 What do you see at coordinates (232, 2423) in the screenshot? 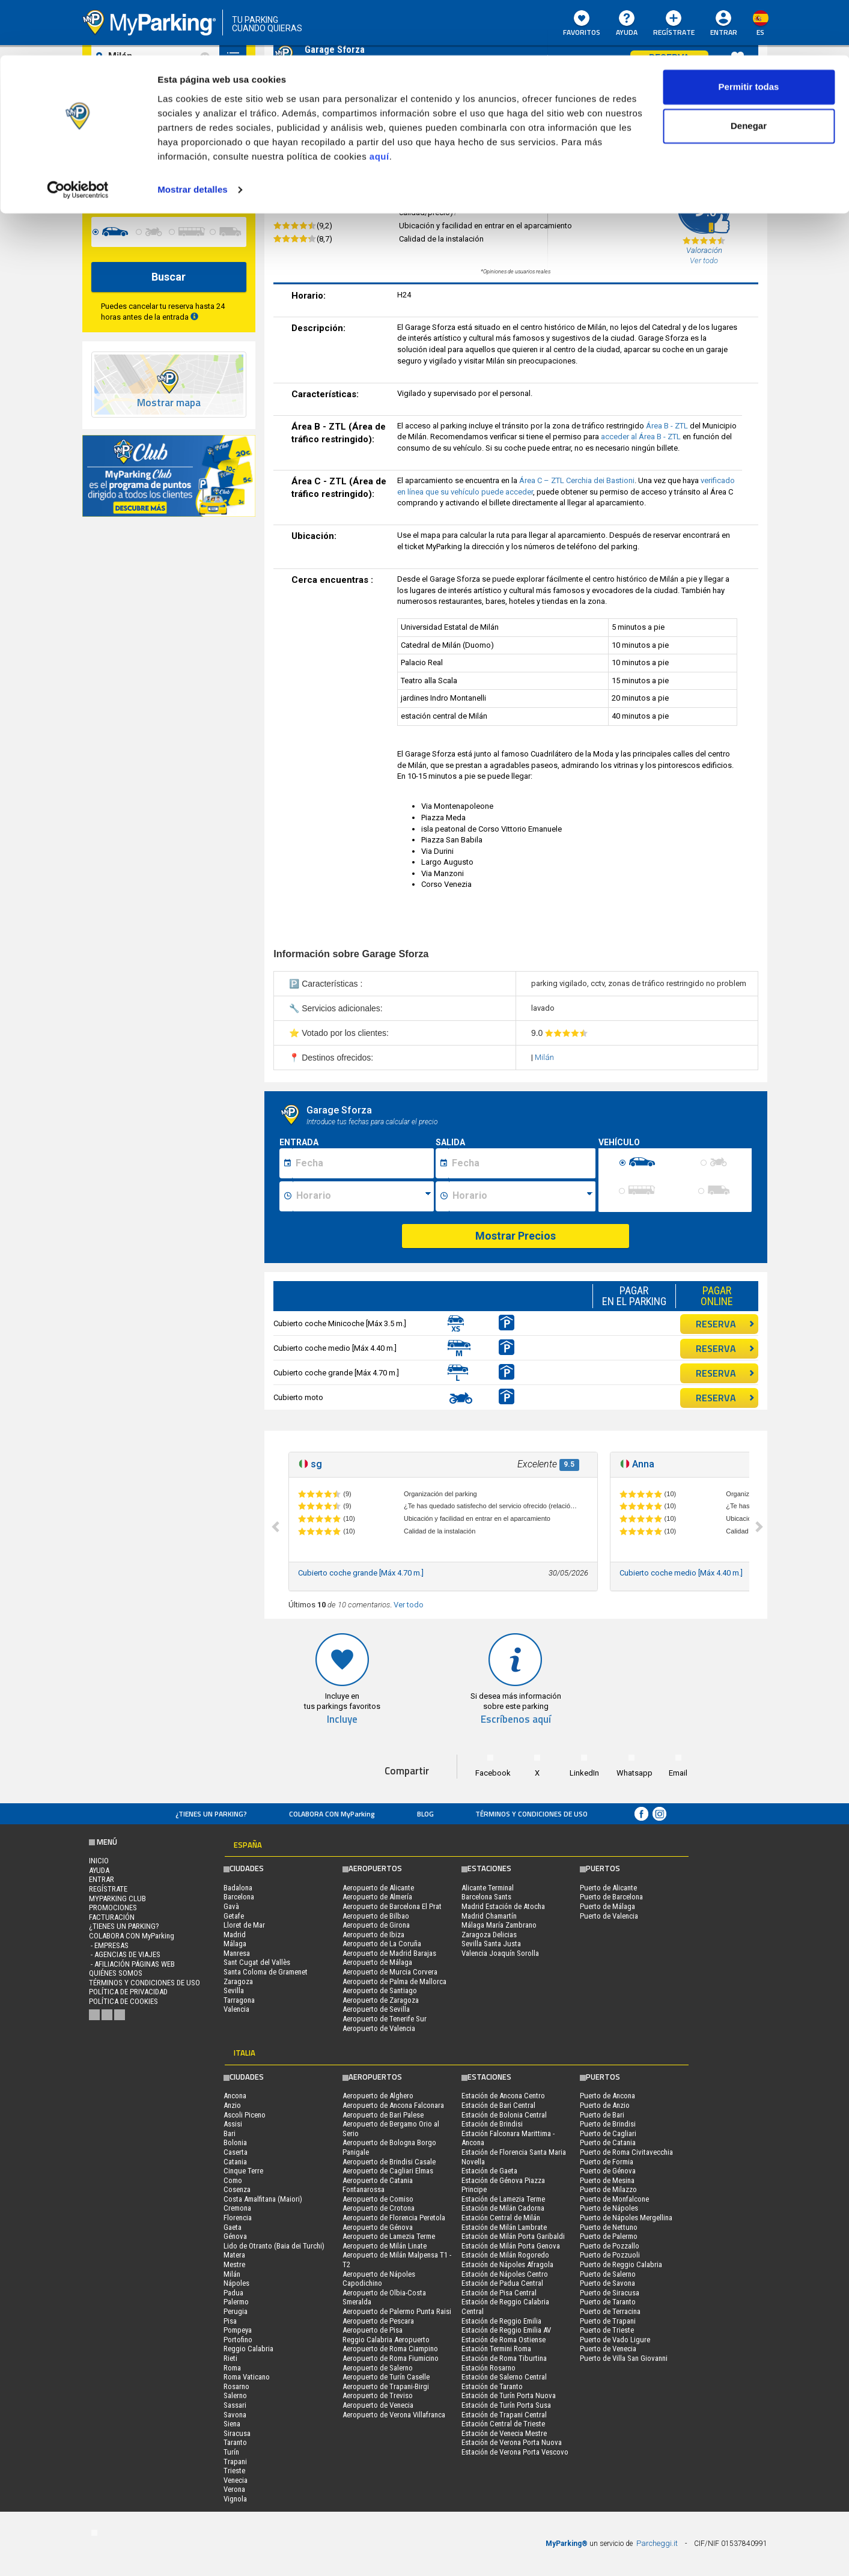
I see `Siena` at bounding box center [232, 2423].